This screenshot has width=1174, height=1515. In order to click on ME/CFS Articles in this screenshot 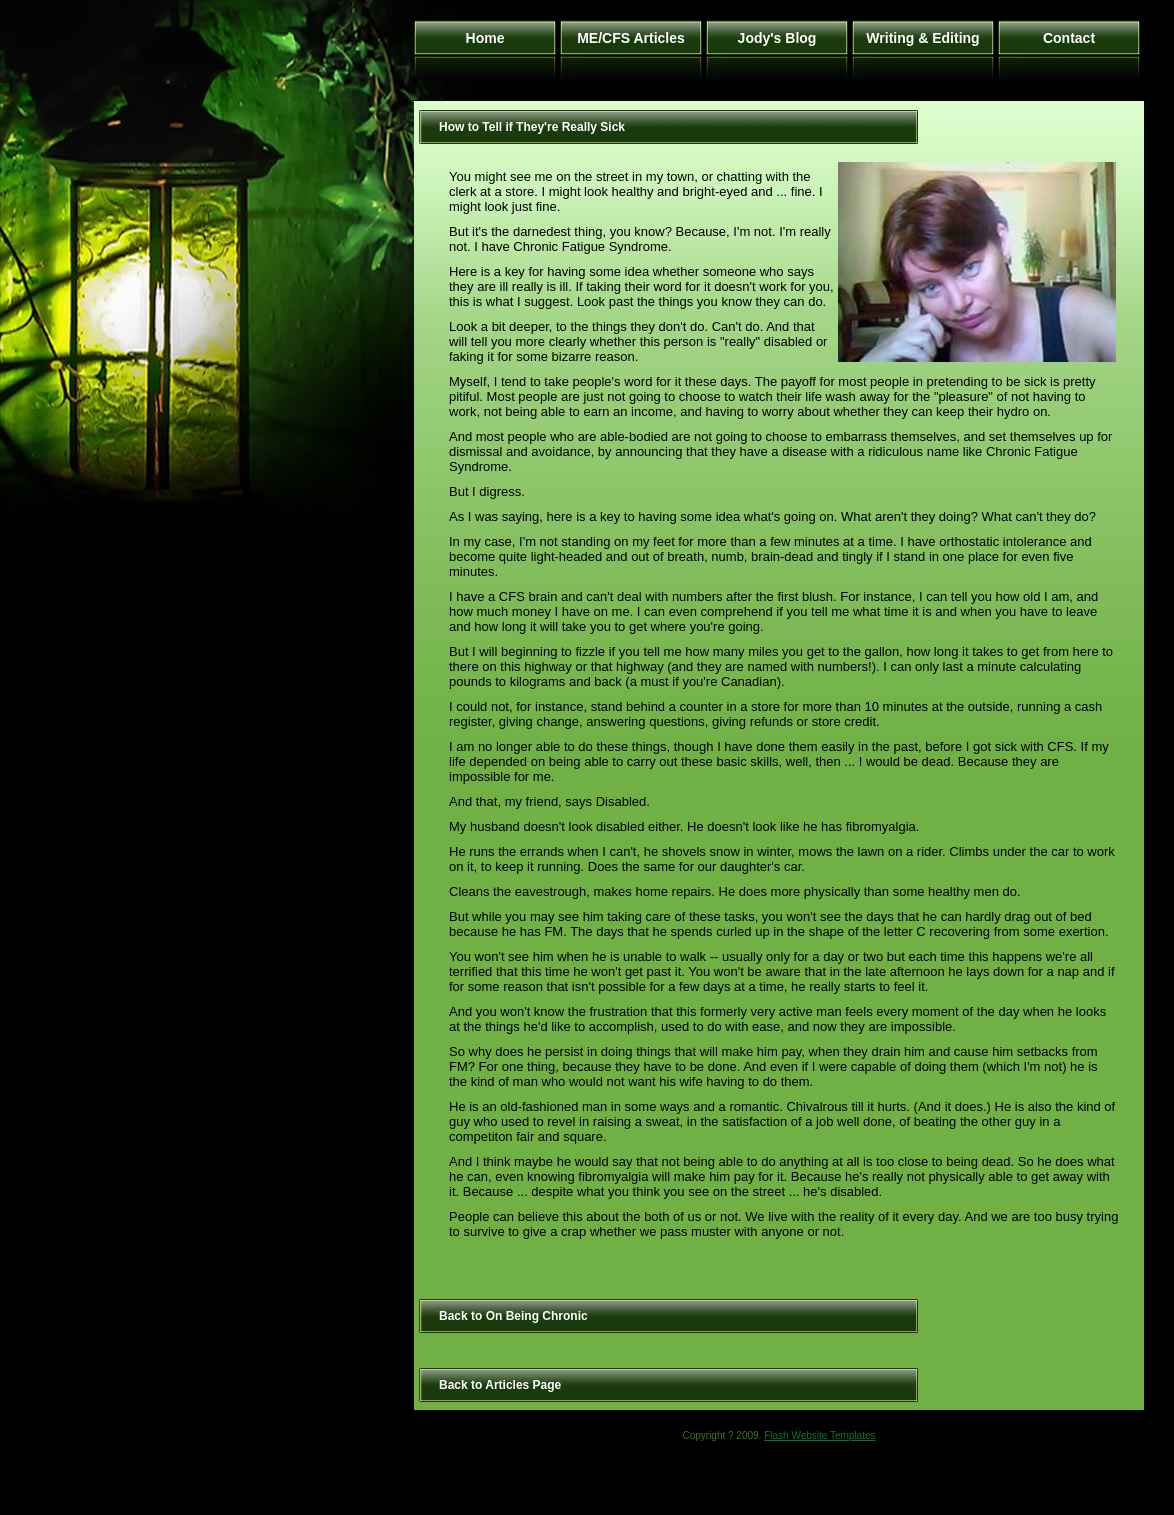, I will do `click(631, 38)`.